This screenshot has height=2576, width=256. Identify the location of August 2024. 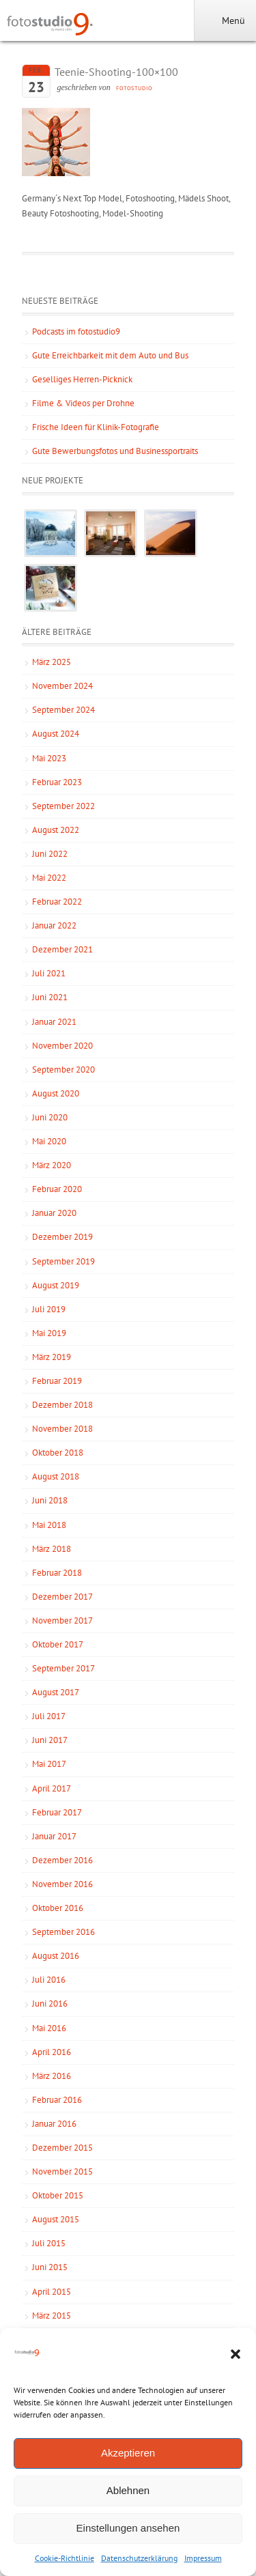
(55, 733).